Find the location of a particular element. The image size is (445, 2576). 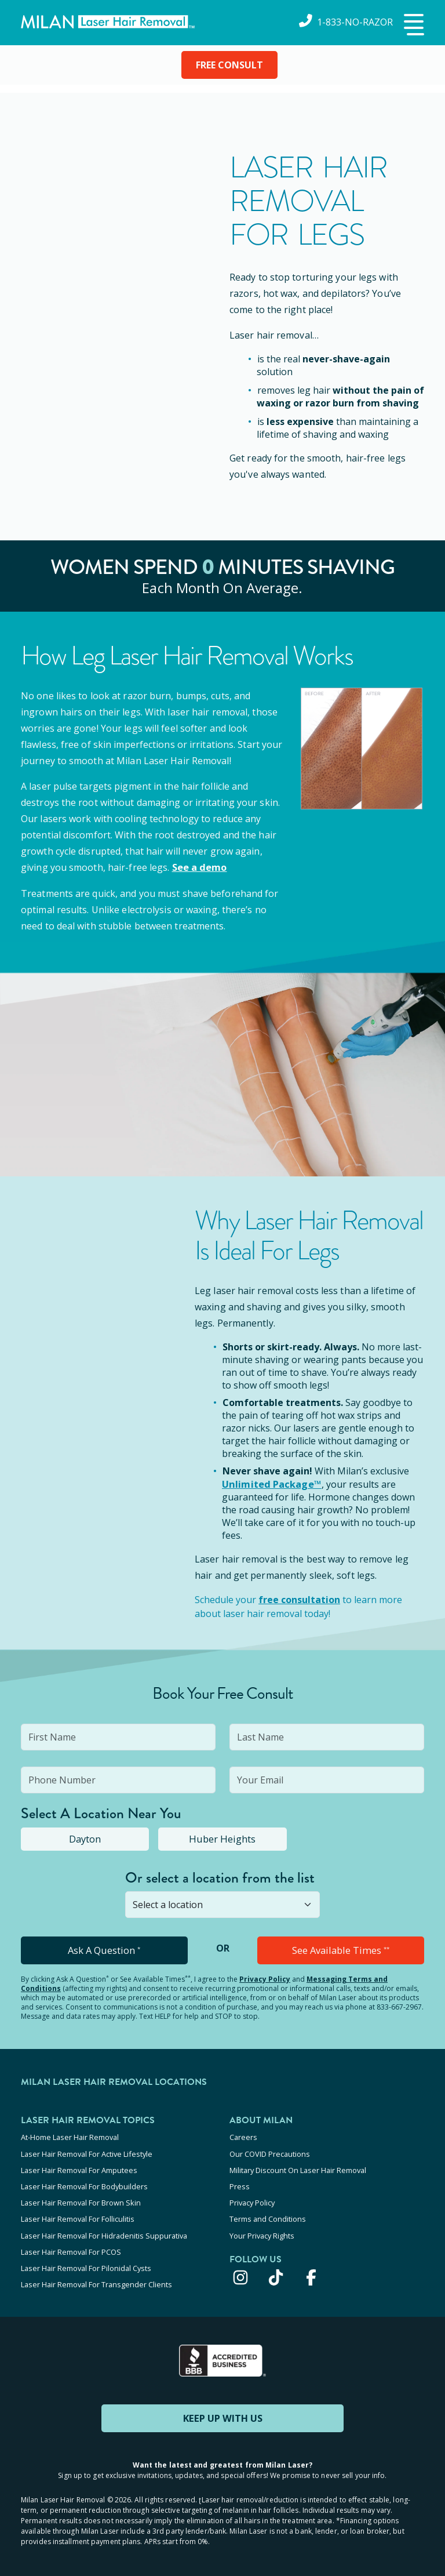

[button] is located at coordinates (412, 25).